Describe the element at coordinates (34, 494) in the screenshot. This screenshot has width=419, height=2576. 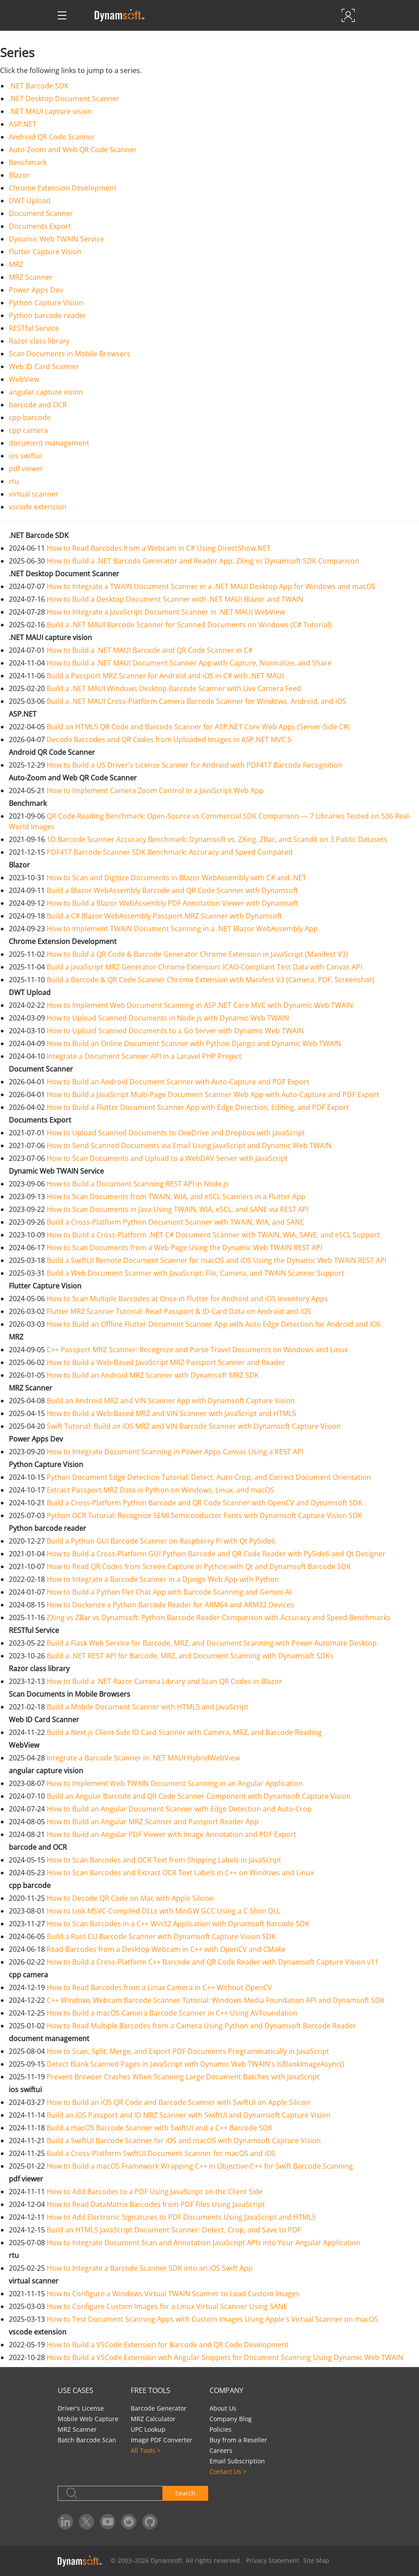
I see `virtual scanner` at that location.